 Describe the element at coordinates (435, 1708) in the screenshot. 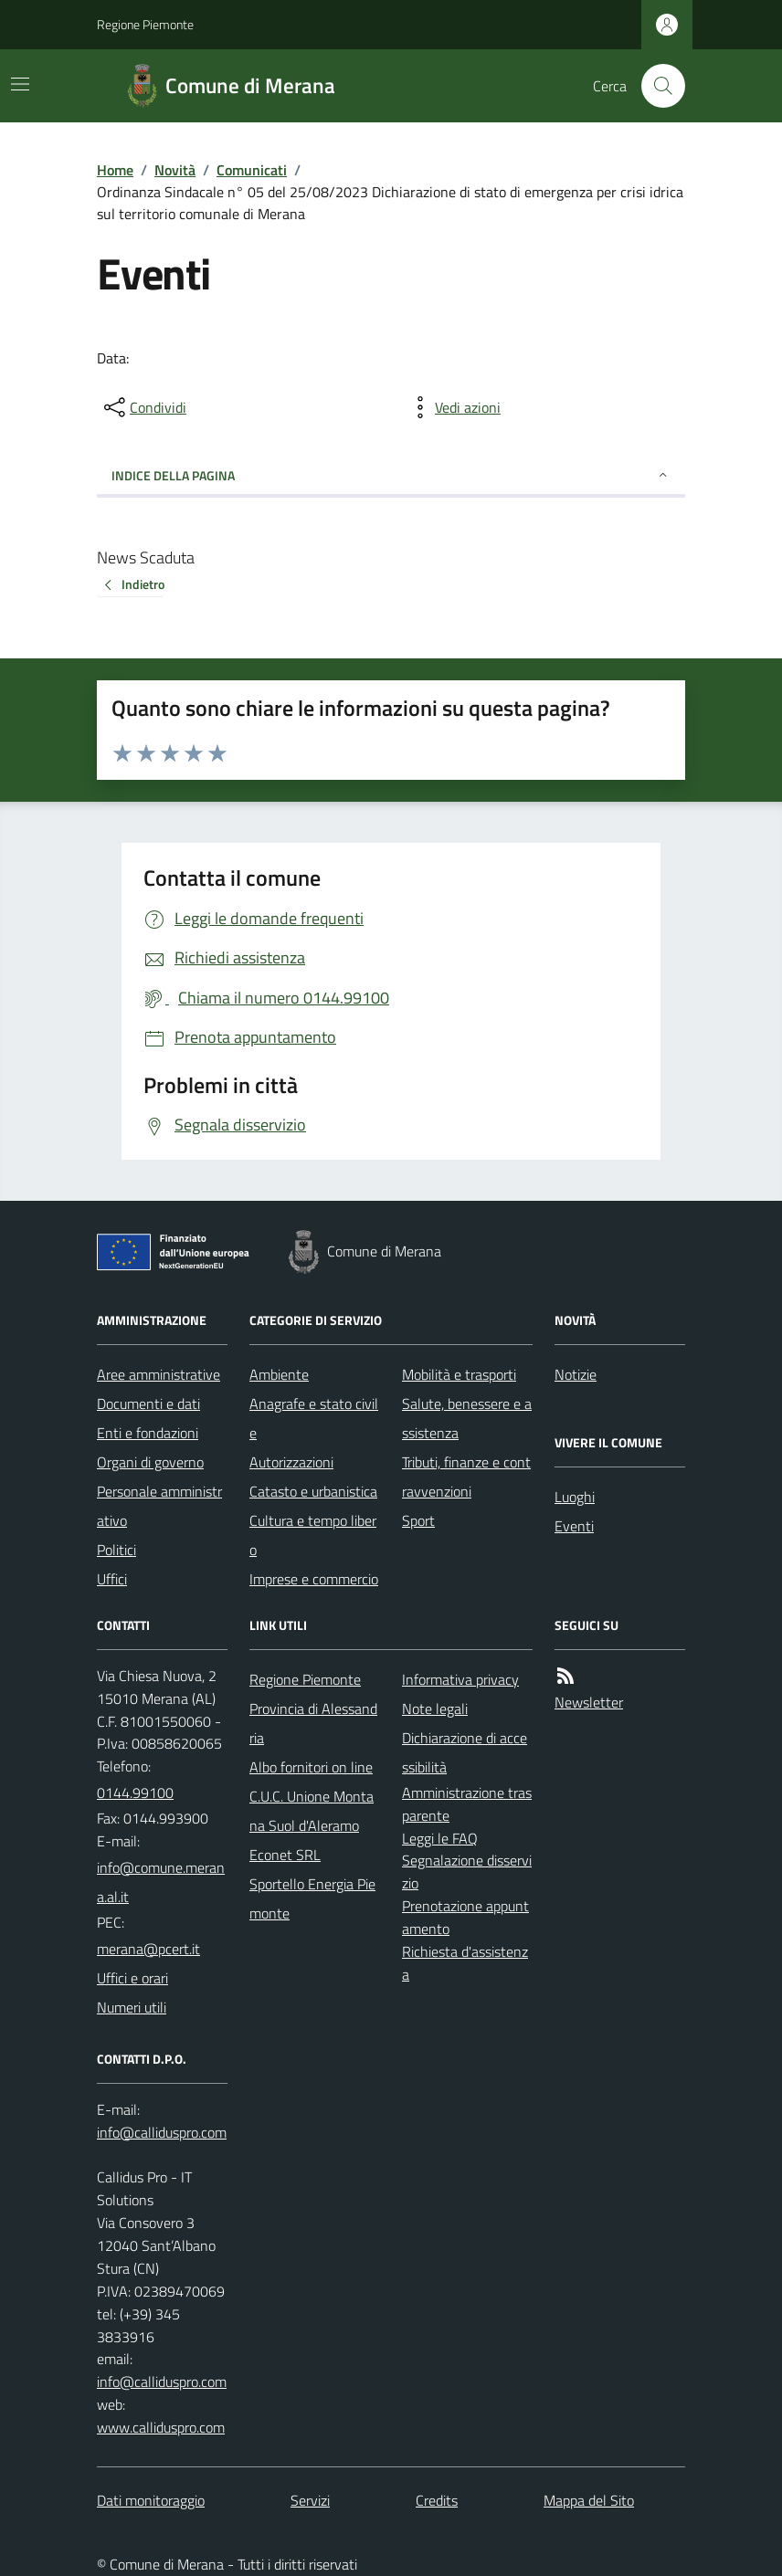

I see `Note legali` at that location.